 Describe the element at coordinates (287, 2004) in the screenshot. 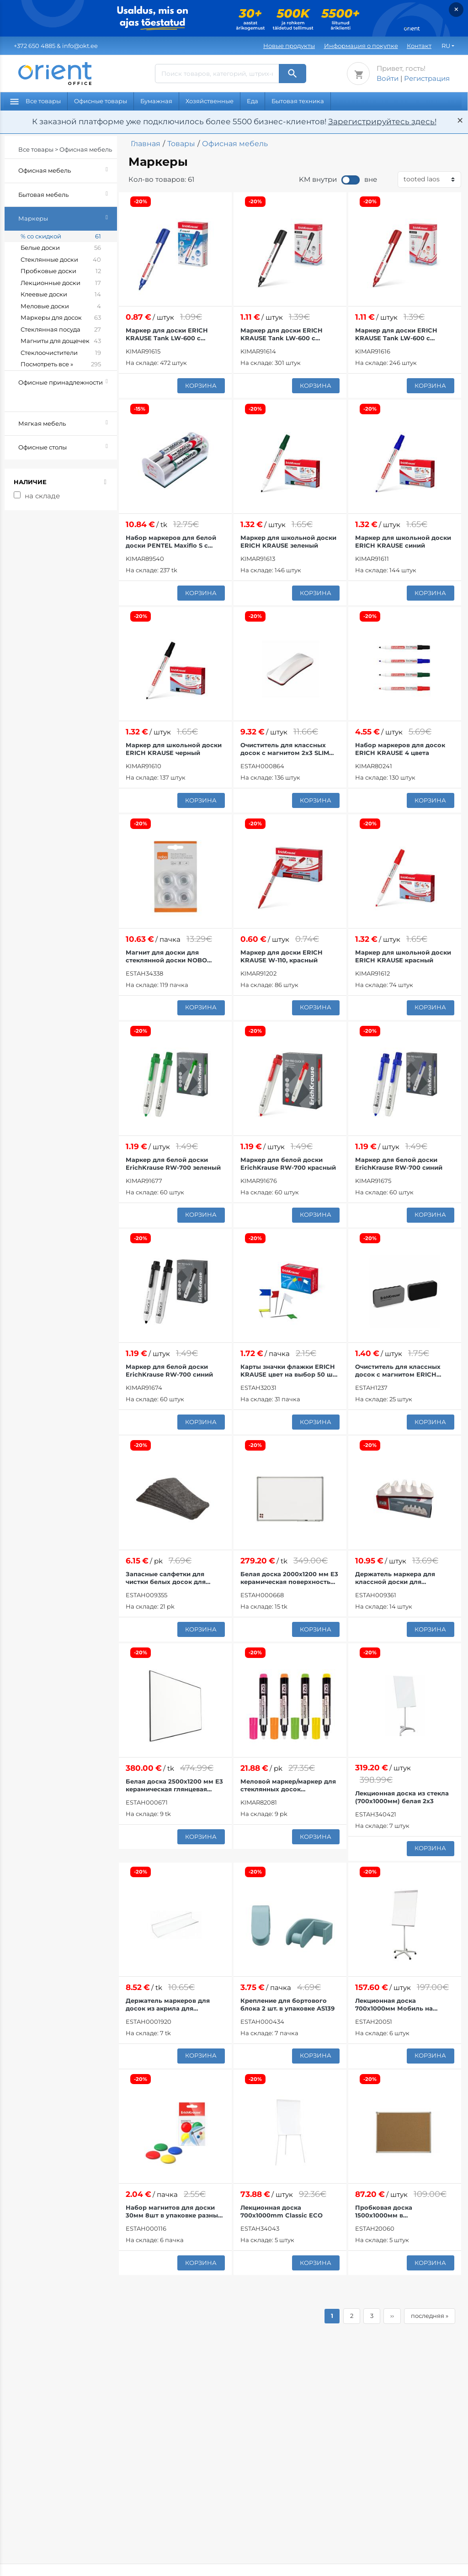

I see `Крепление для бортового блока 2 шт. в упаковке AS139` at that location.